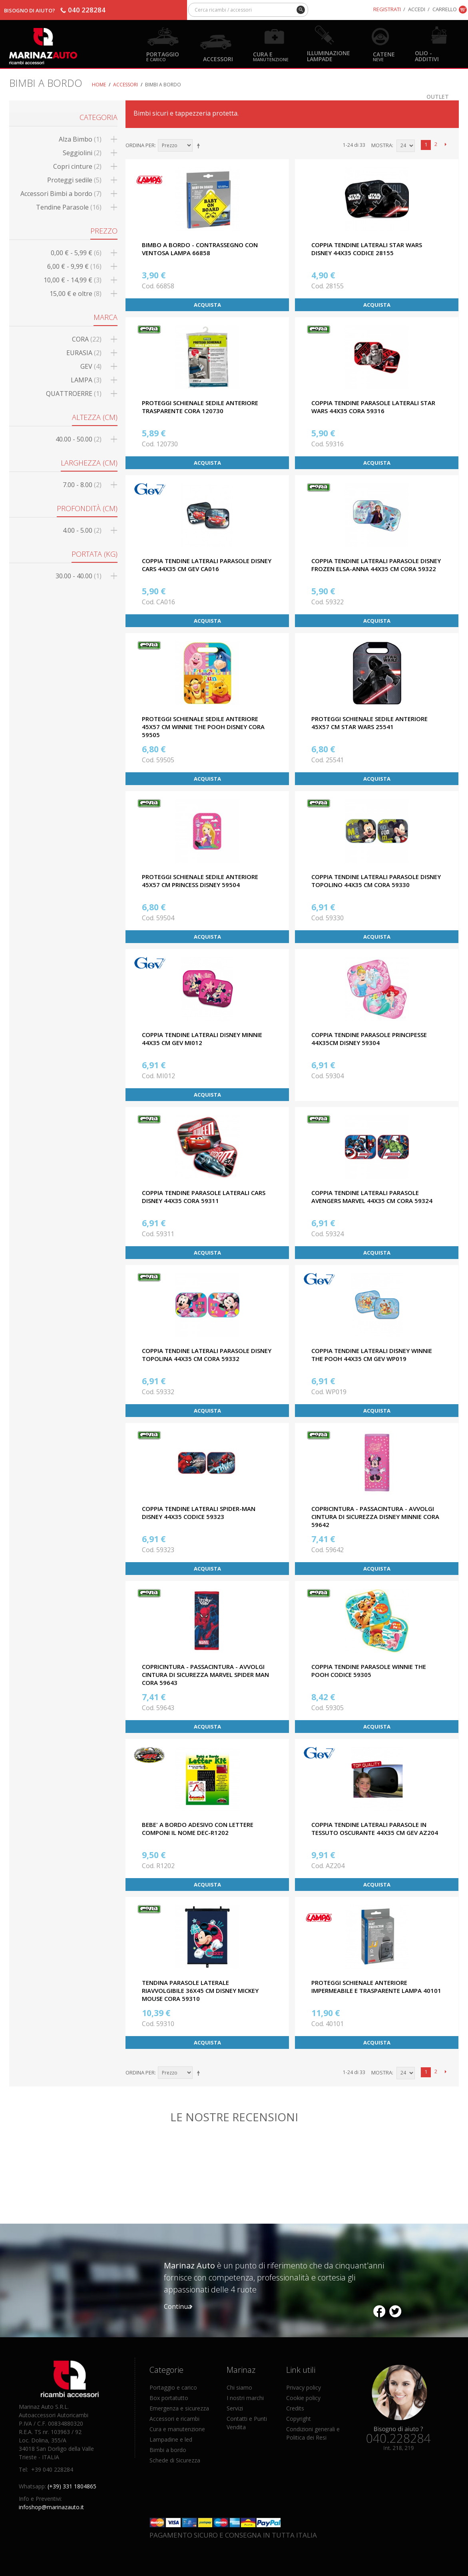 The width and height of the screenshot is (468, 2576). What do you see at coordinates (87, 339) in the screenshot?
I see `CORA` at bounding box center [87, 339].